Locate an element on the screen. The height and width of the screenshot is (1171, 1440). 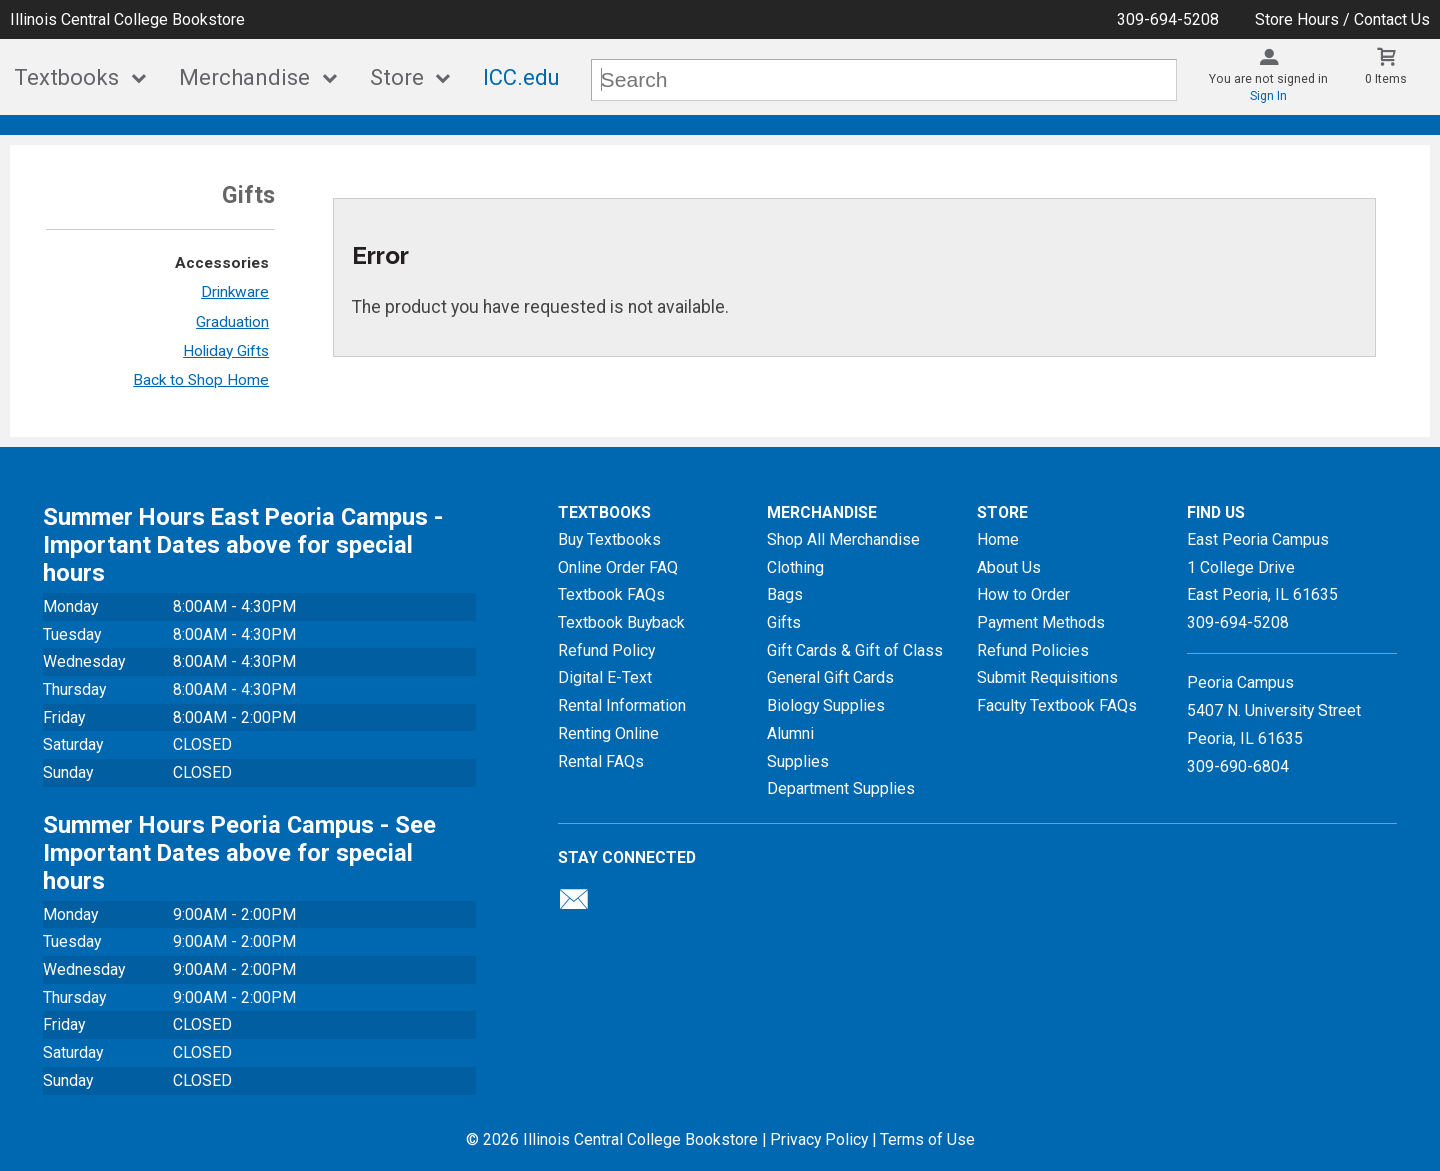
About Us is located at coordinates (1009, 567).